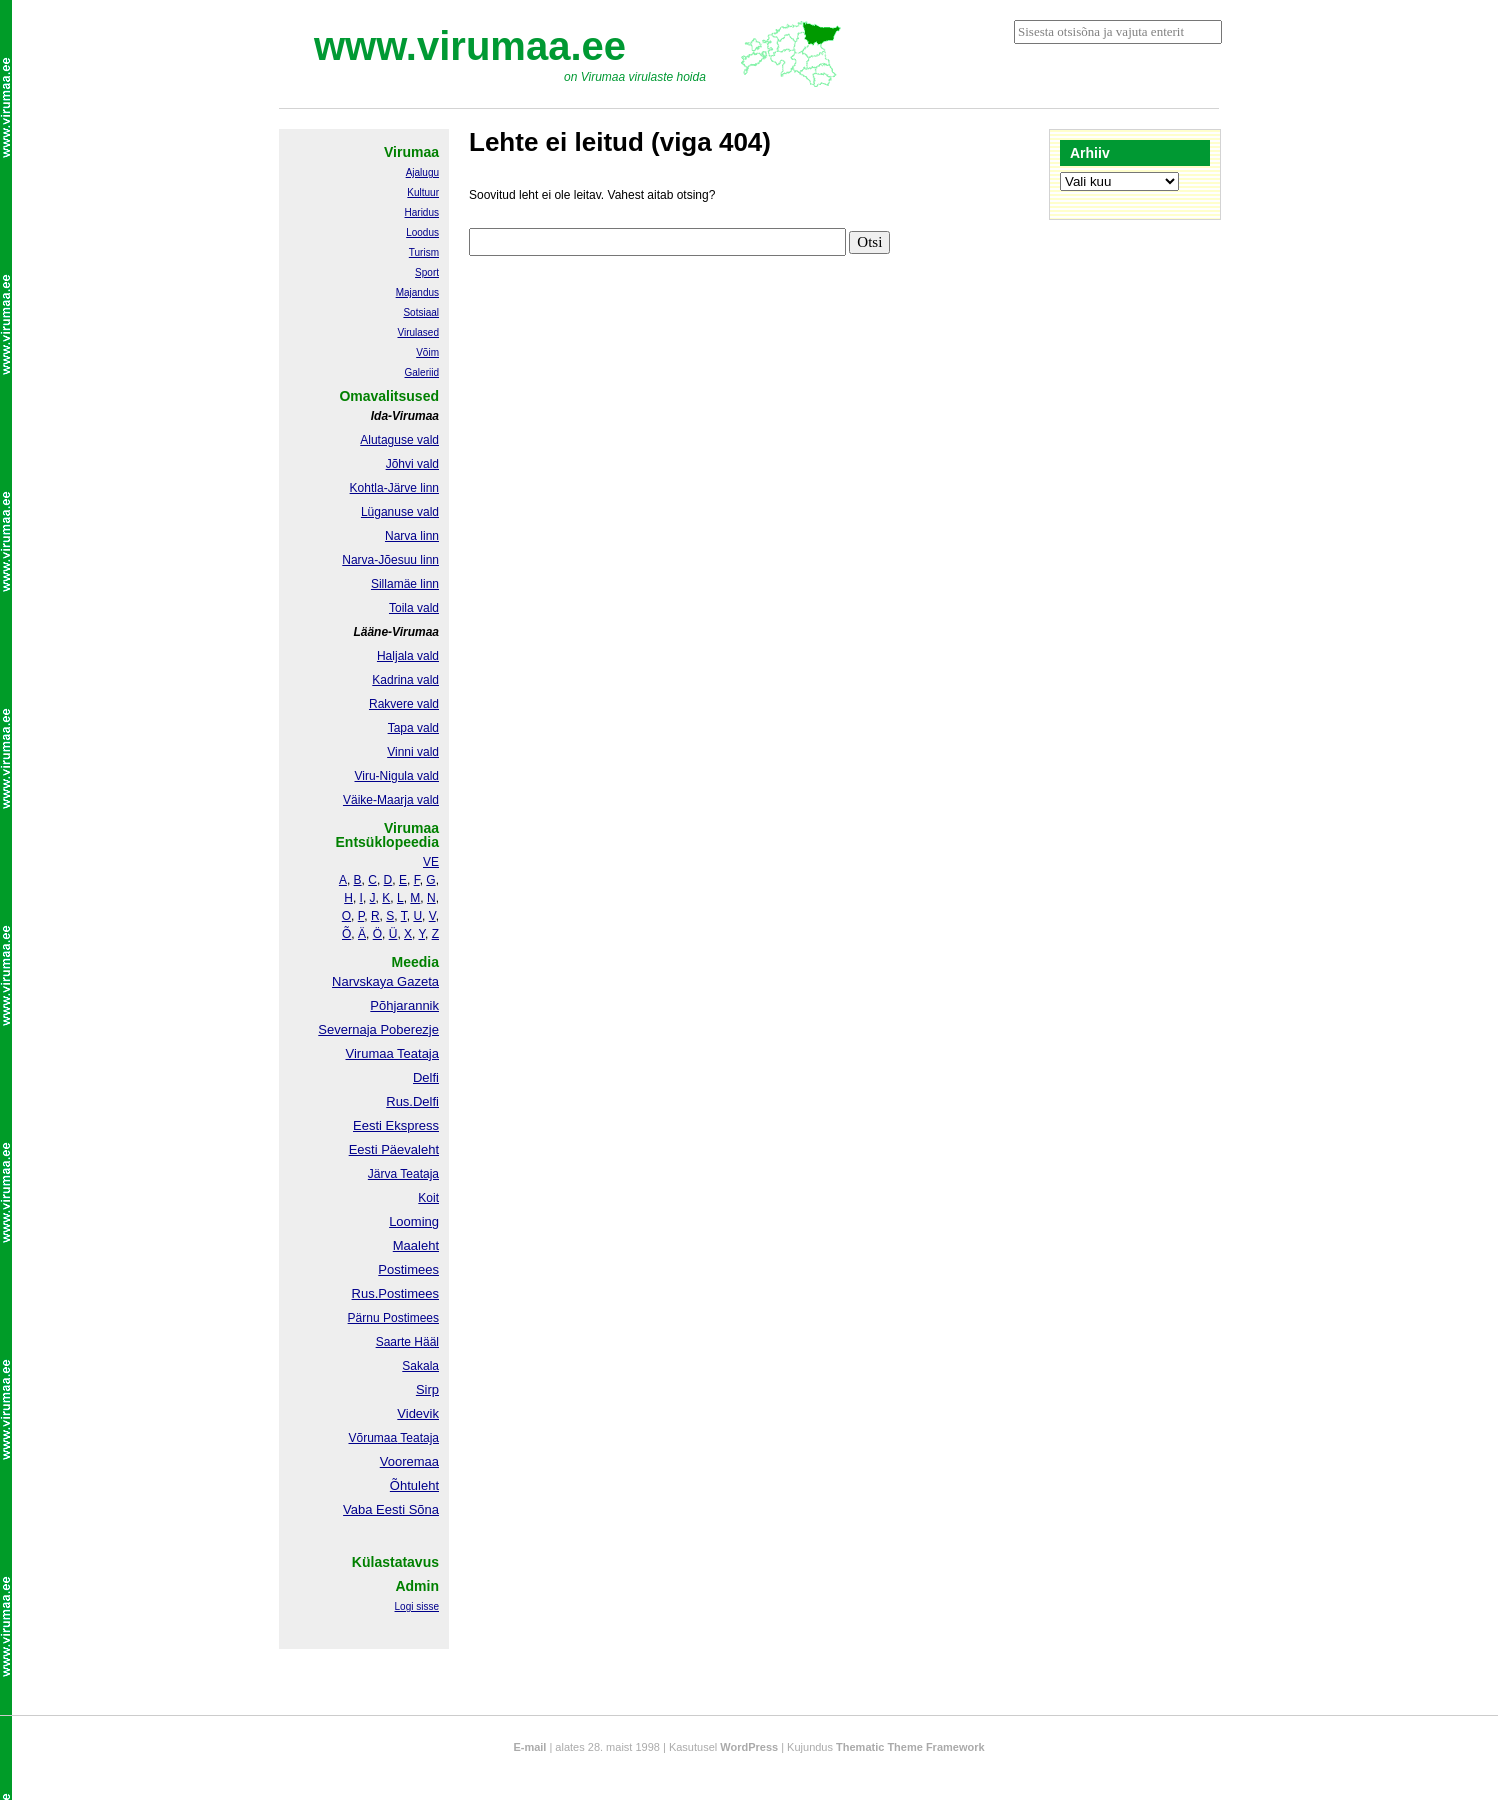 The width and height of the screenshot is (1498, 1800). I want to click on Thematic Theme Framework, so click(910, 1747).